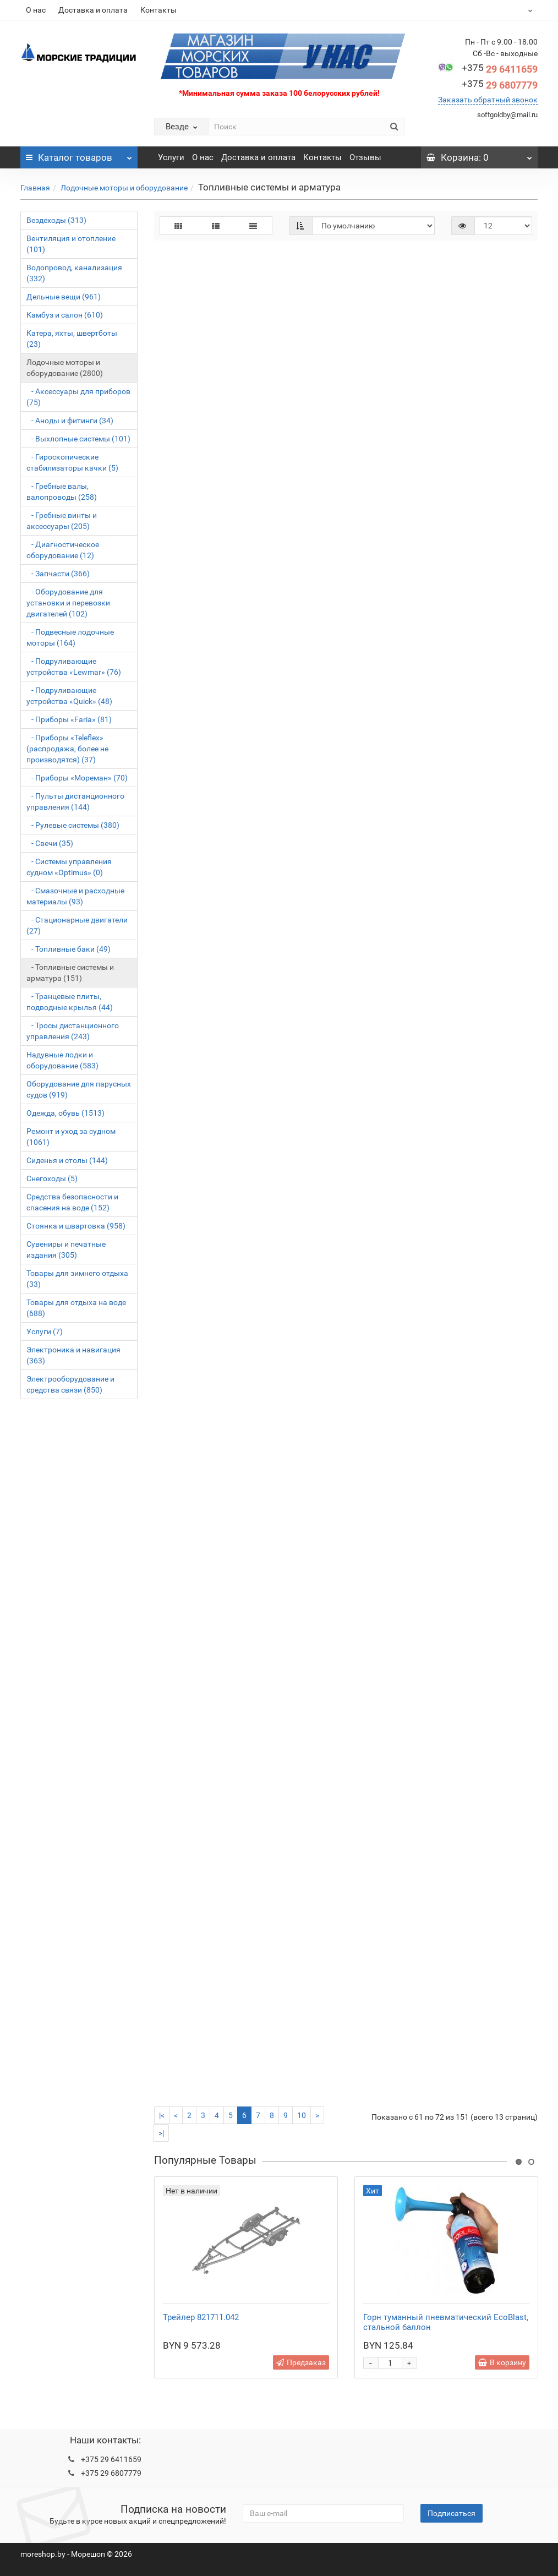  What do you see at coordinates (488, 99) in the screenshot?
I see `Заказать обратный звонок` at bounding box center [488, 99].